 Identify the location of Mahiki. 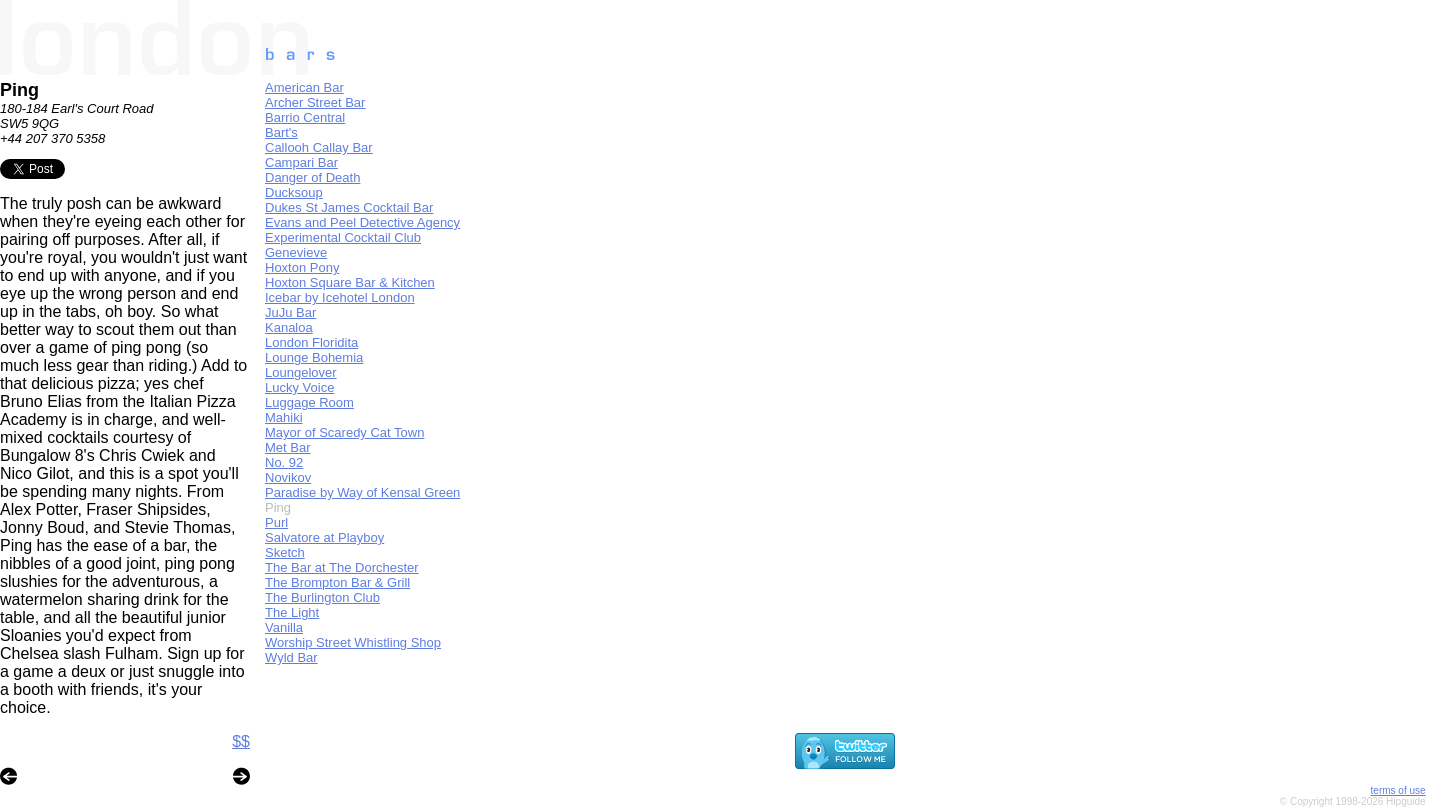
(284, 417).